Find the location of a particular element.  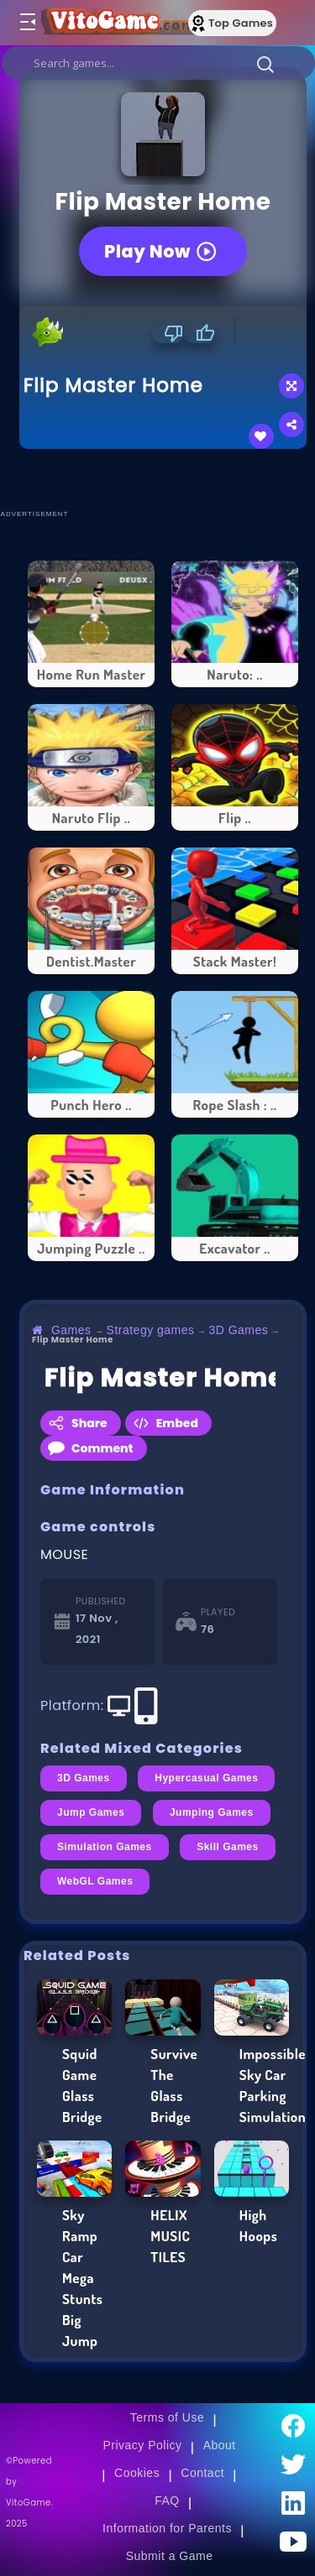

Hypercasual Games is located at coordinates (206, 1778).